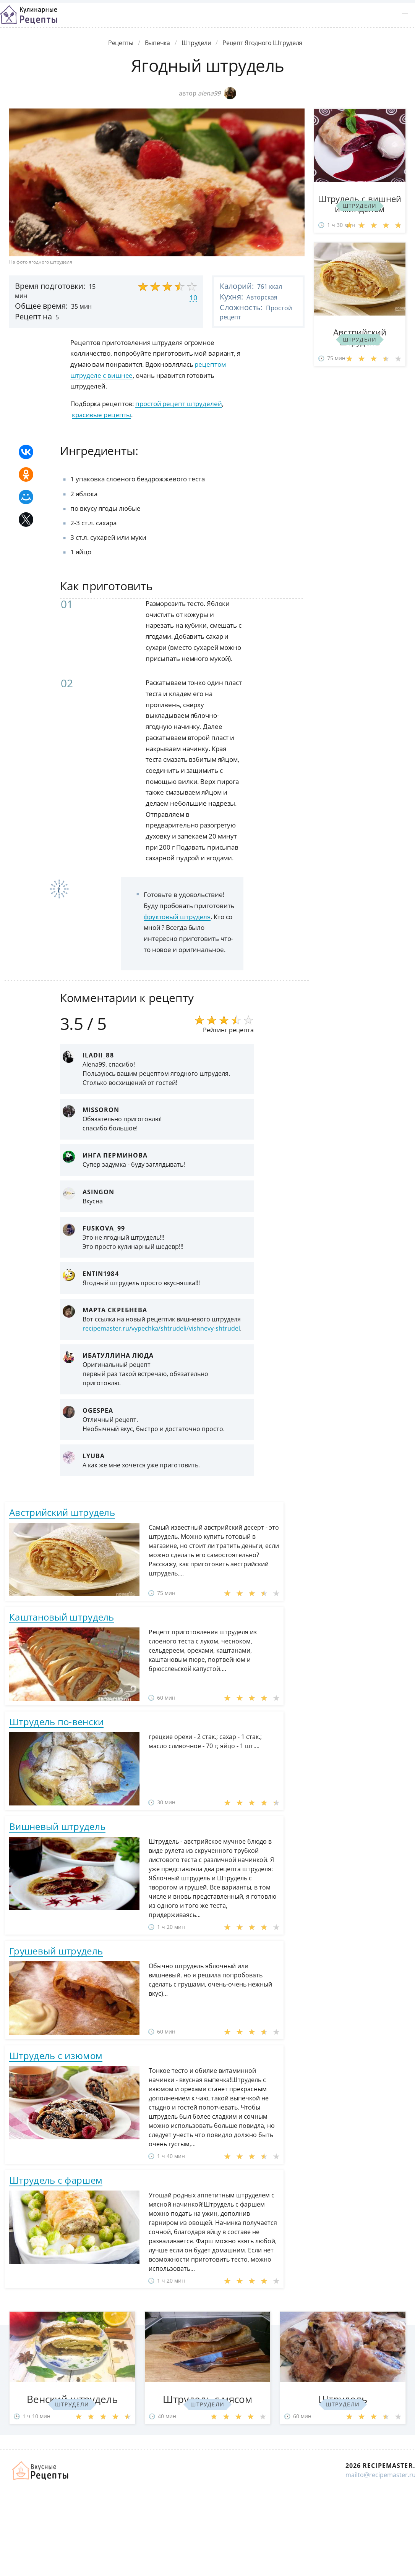 The image size is (415, 2576). What do you see at coordinates (55, 2055) in the screenshot?
I see `Штрудель с изюмом` at bounding box center [55, 2055].